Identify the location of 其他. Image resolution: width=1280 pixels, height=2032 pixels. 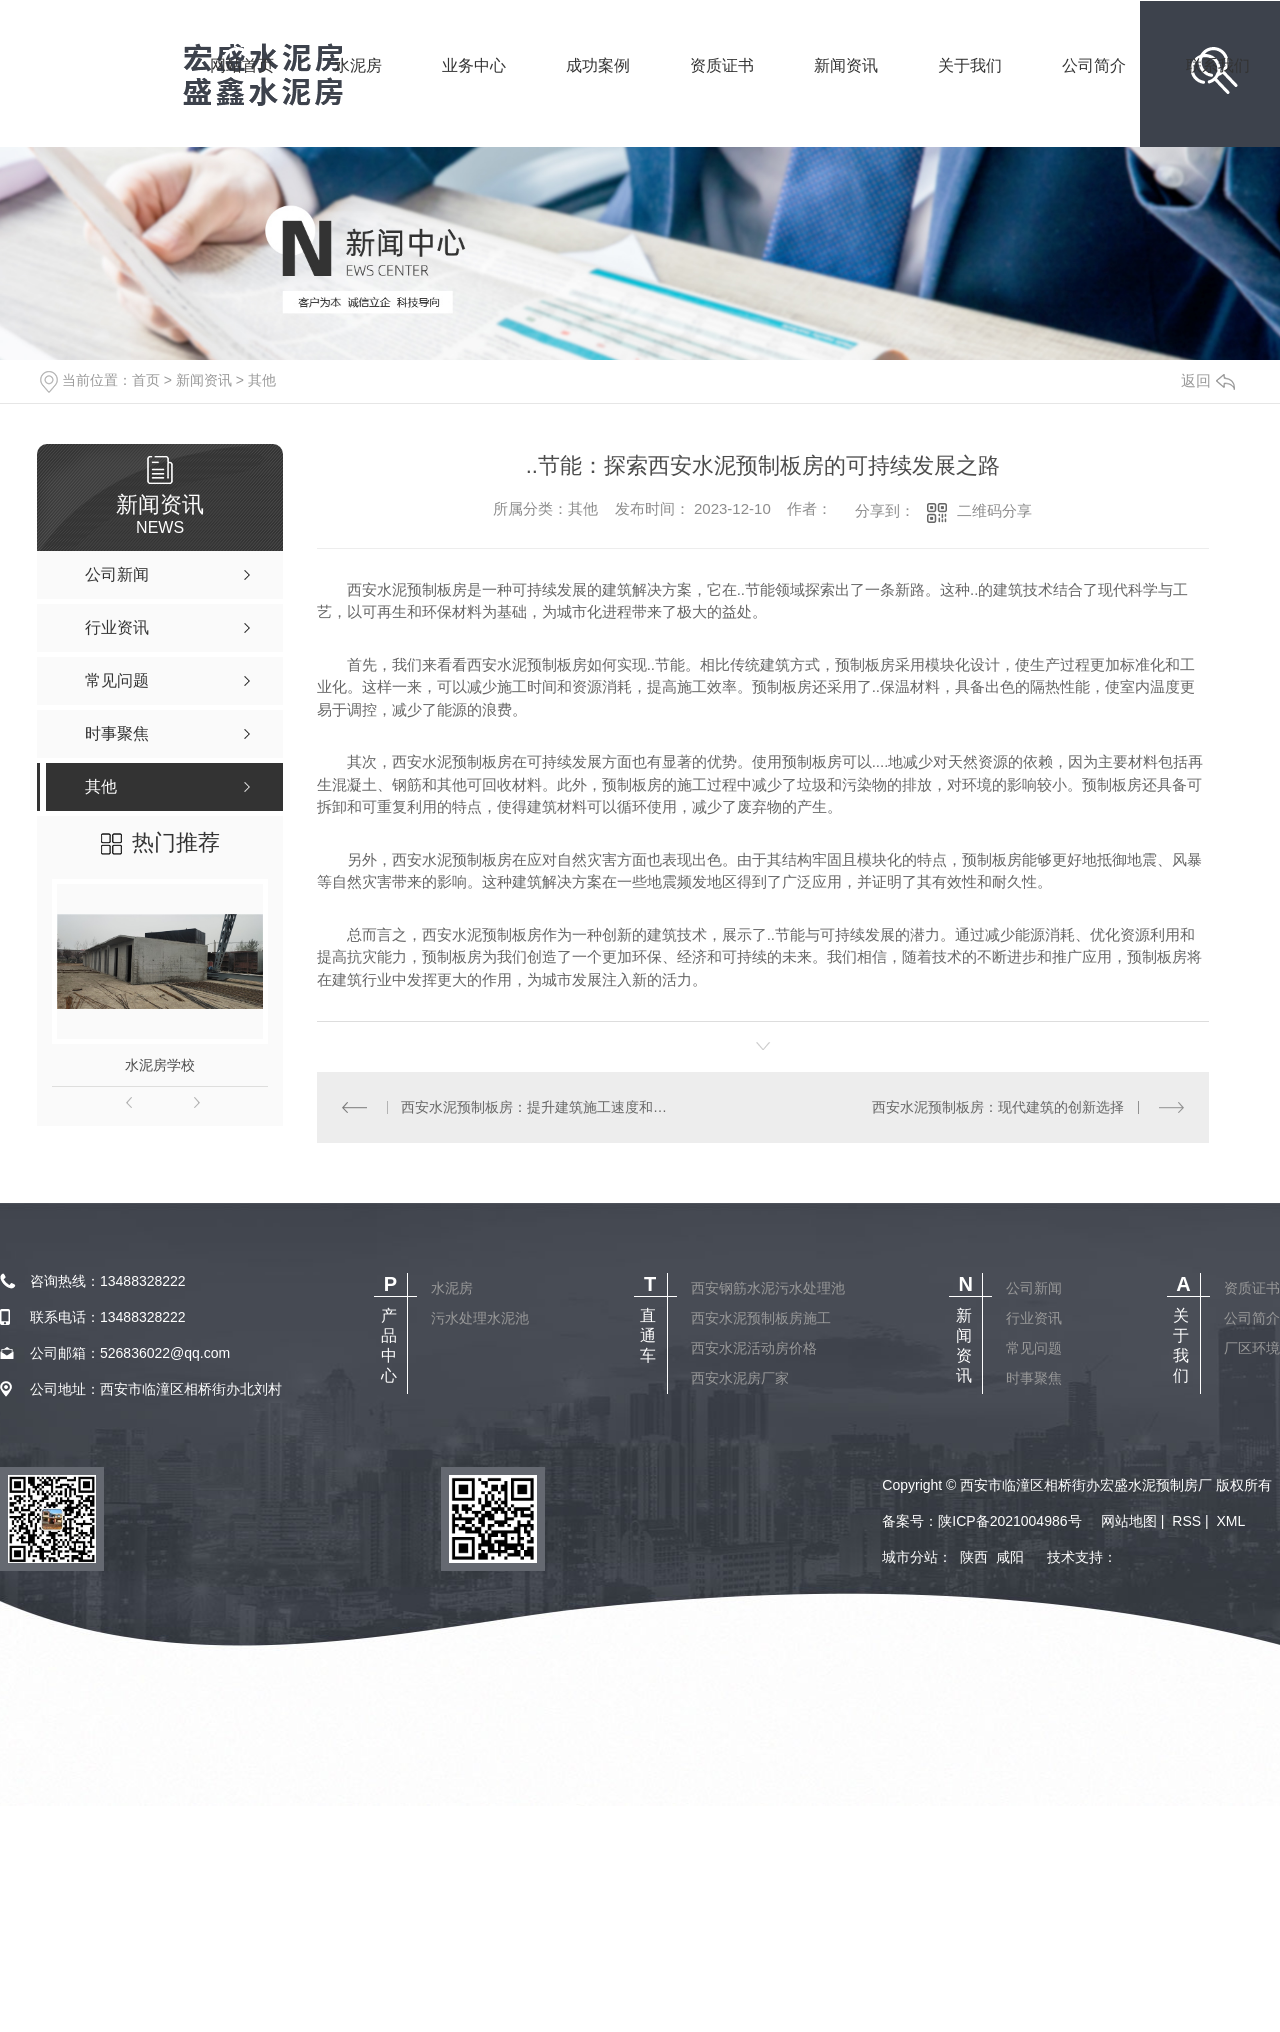
(262, 380).